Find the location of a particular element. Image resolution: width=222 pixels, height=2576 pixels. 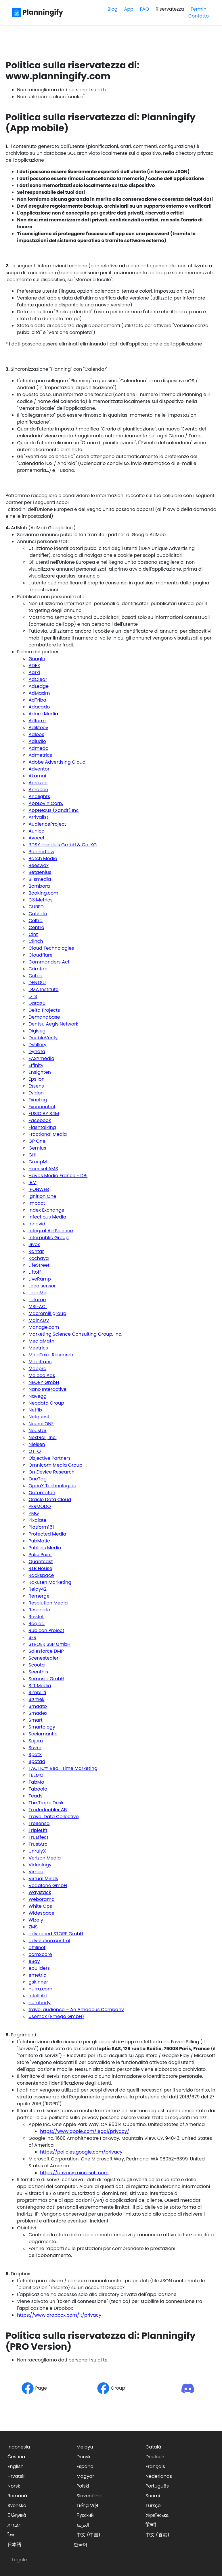

Platform161 is located at coordinates (41, 1527).